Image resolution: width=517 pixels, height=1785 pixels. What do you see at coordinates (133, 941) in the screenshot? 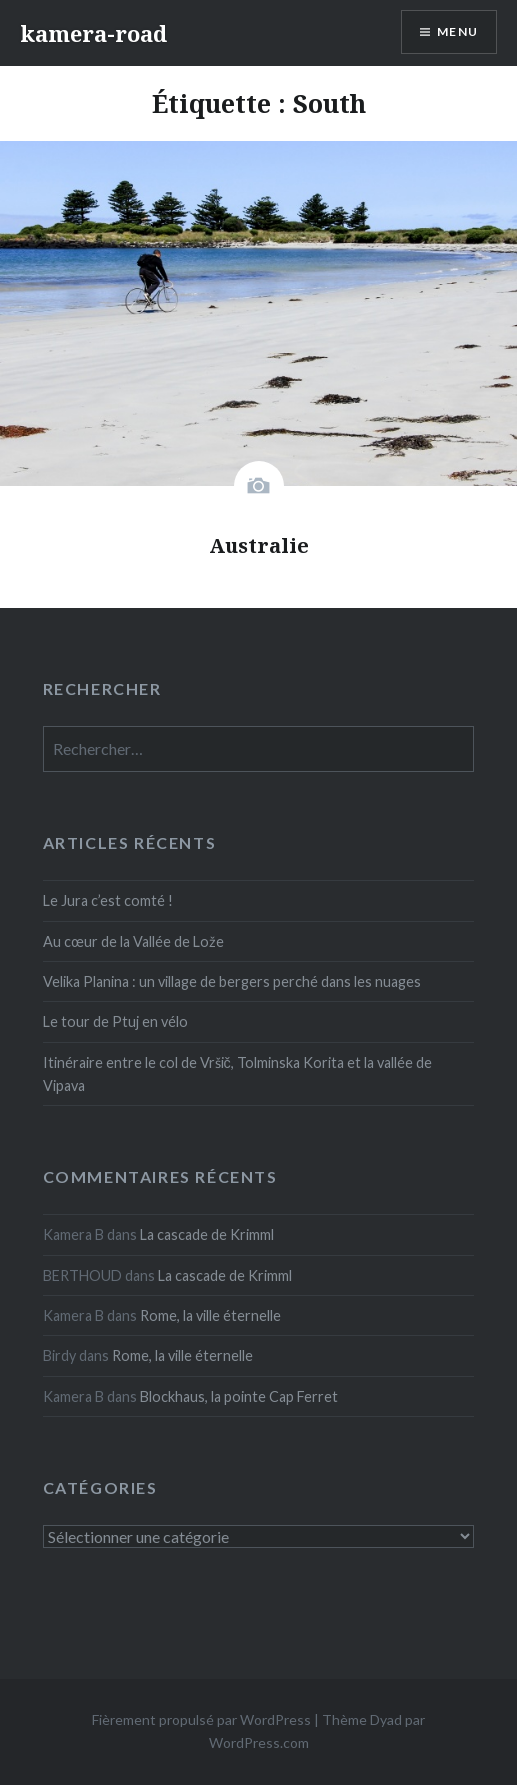
I see `Au cœur de la Vallée de Lože` at bounding box center [133, 941].